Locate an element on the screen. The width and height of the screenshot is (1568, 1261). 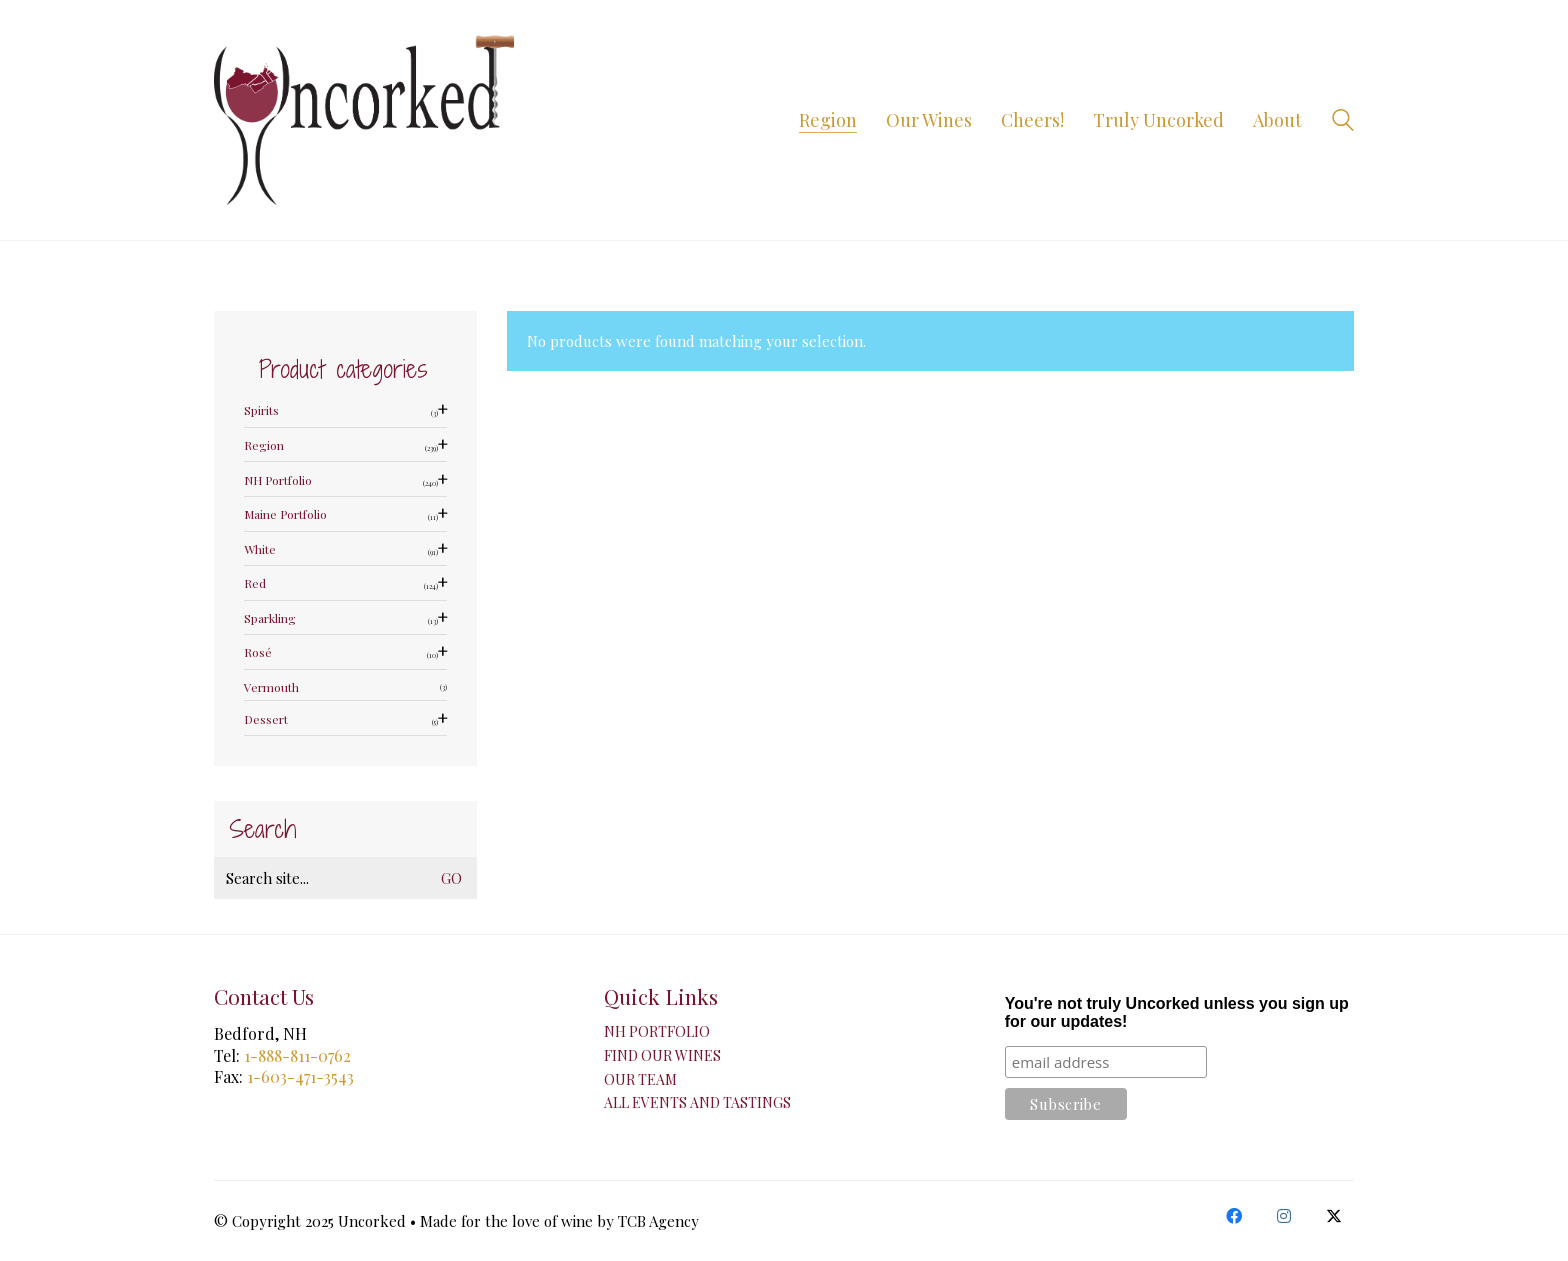
TCB Agency is located at coordinates (658, 1221).